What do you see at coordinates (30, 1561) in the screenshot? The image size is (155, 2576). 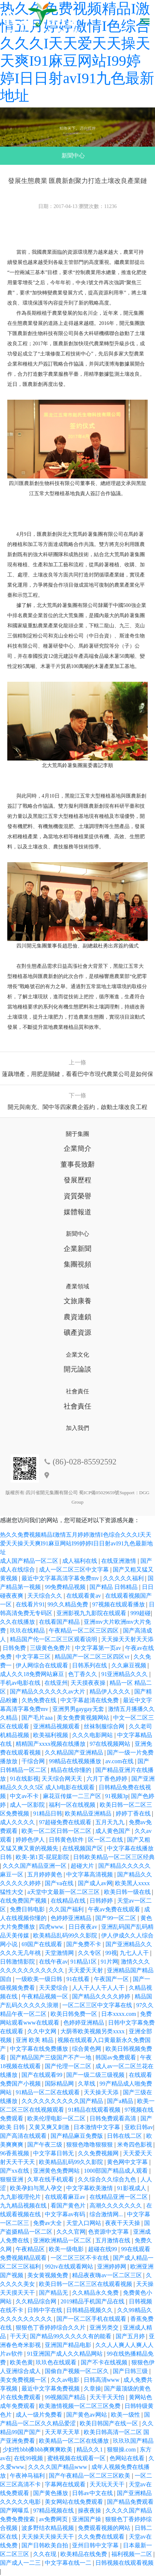 I see `成人国产精品一区二区` at bounding box center [30, 1561].